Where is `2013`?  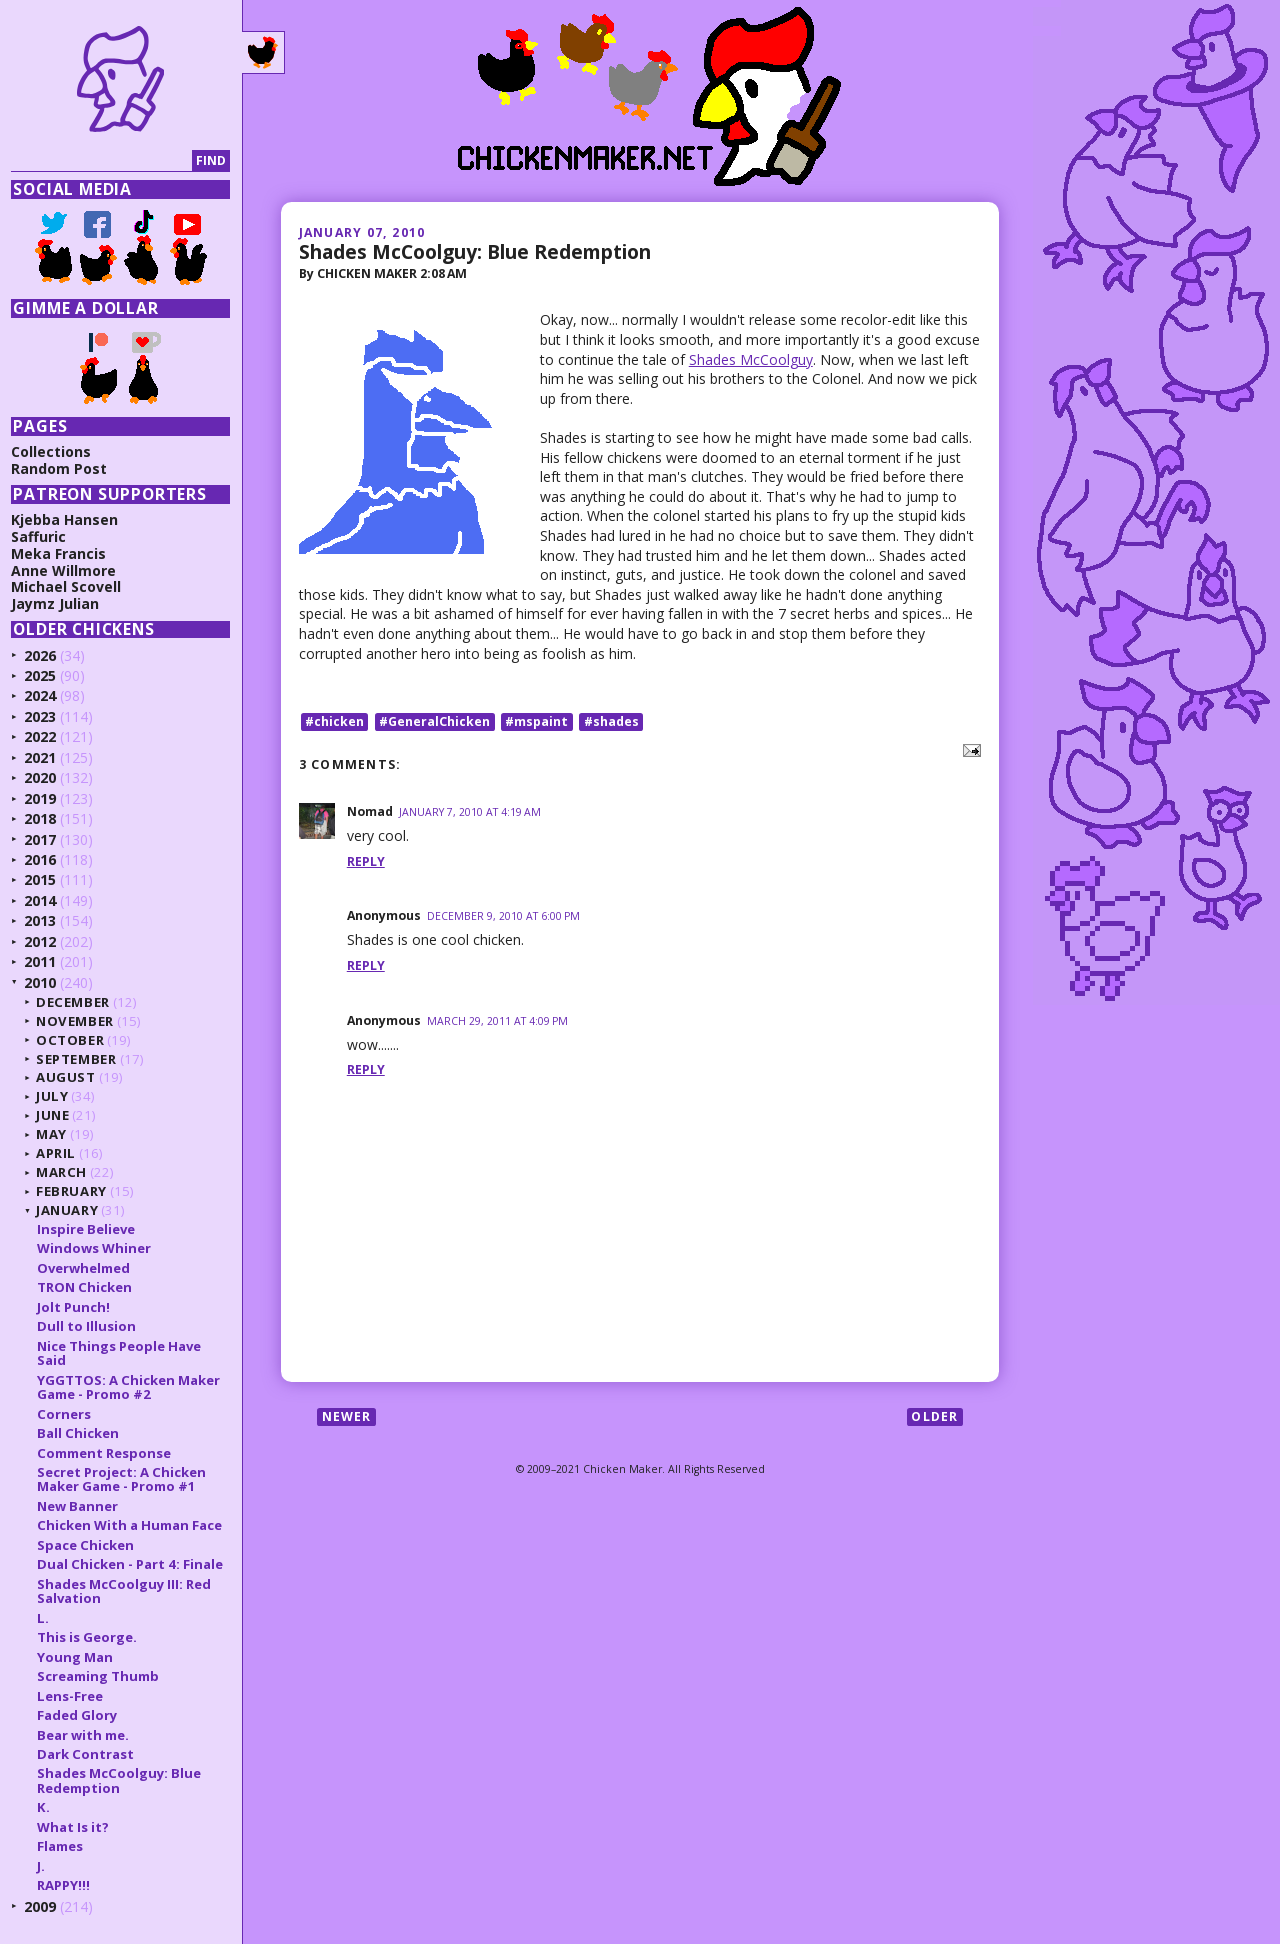 2013 is located at coordinates (42, 920).